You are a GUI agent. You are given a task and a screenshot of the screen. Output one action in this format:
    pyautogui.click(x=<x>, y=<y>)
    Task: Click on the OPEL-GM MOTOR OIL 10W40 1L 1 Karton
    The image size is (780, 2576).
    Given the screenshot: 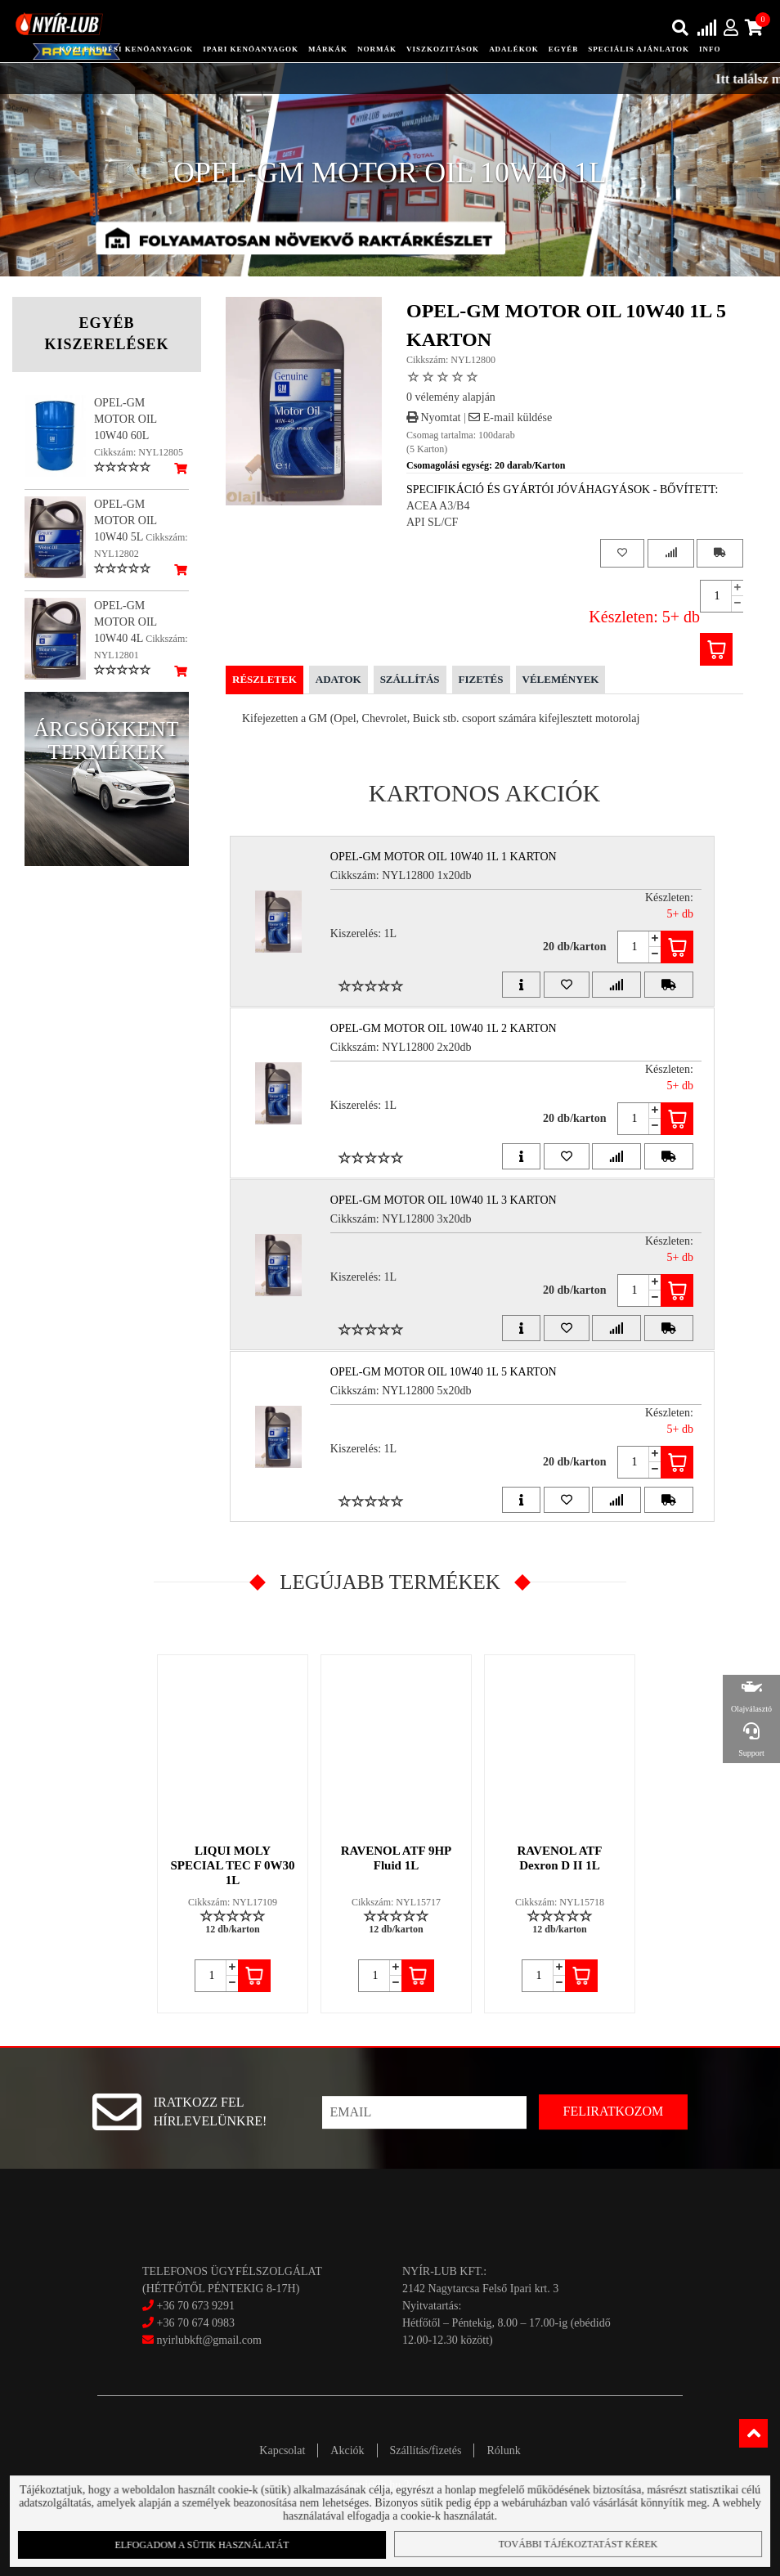 What is the action you would take?
    pyautogui.click(x=443, y=856)
    